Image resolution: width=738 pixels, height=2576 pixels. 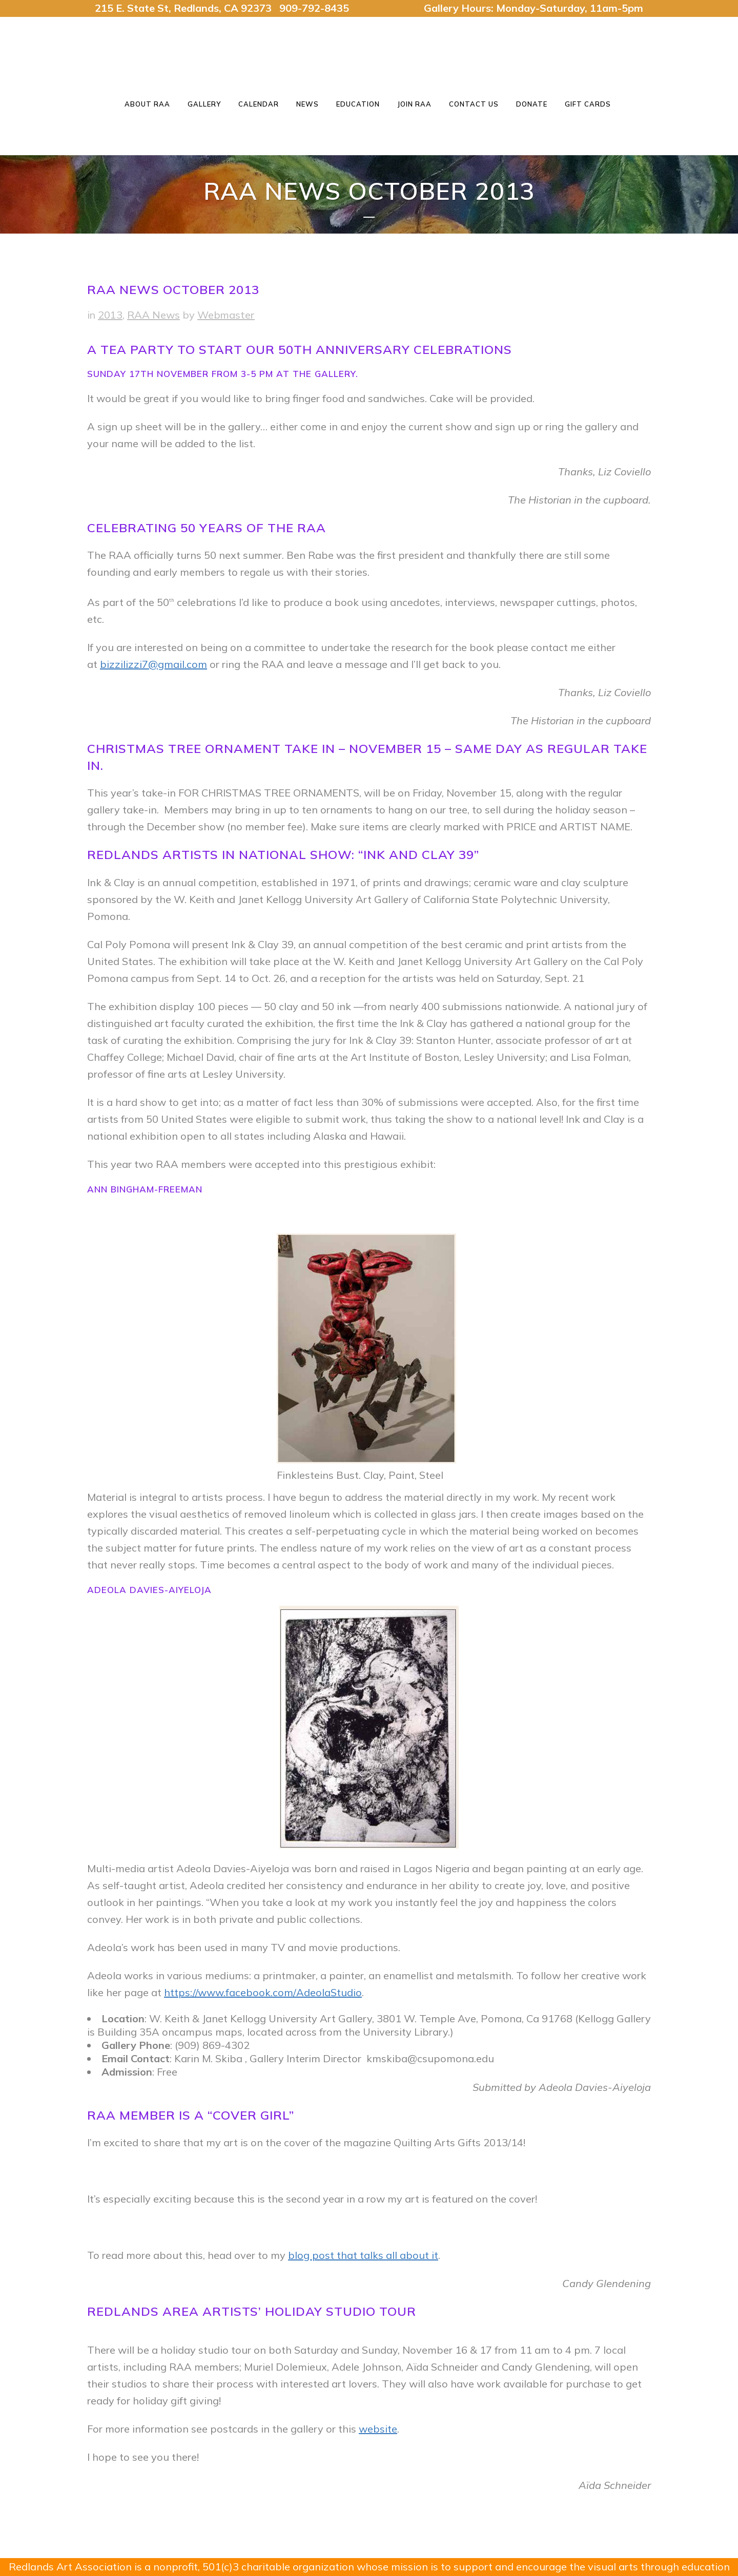 I want to click on website, so click(x=378, y=2428).